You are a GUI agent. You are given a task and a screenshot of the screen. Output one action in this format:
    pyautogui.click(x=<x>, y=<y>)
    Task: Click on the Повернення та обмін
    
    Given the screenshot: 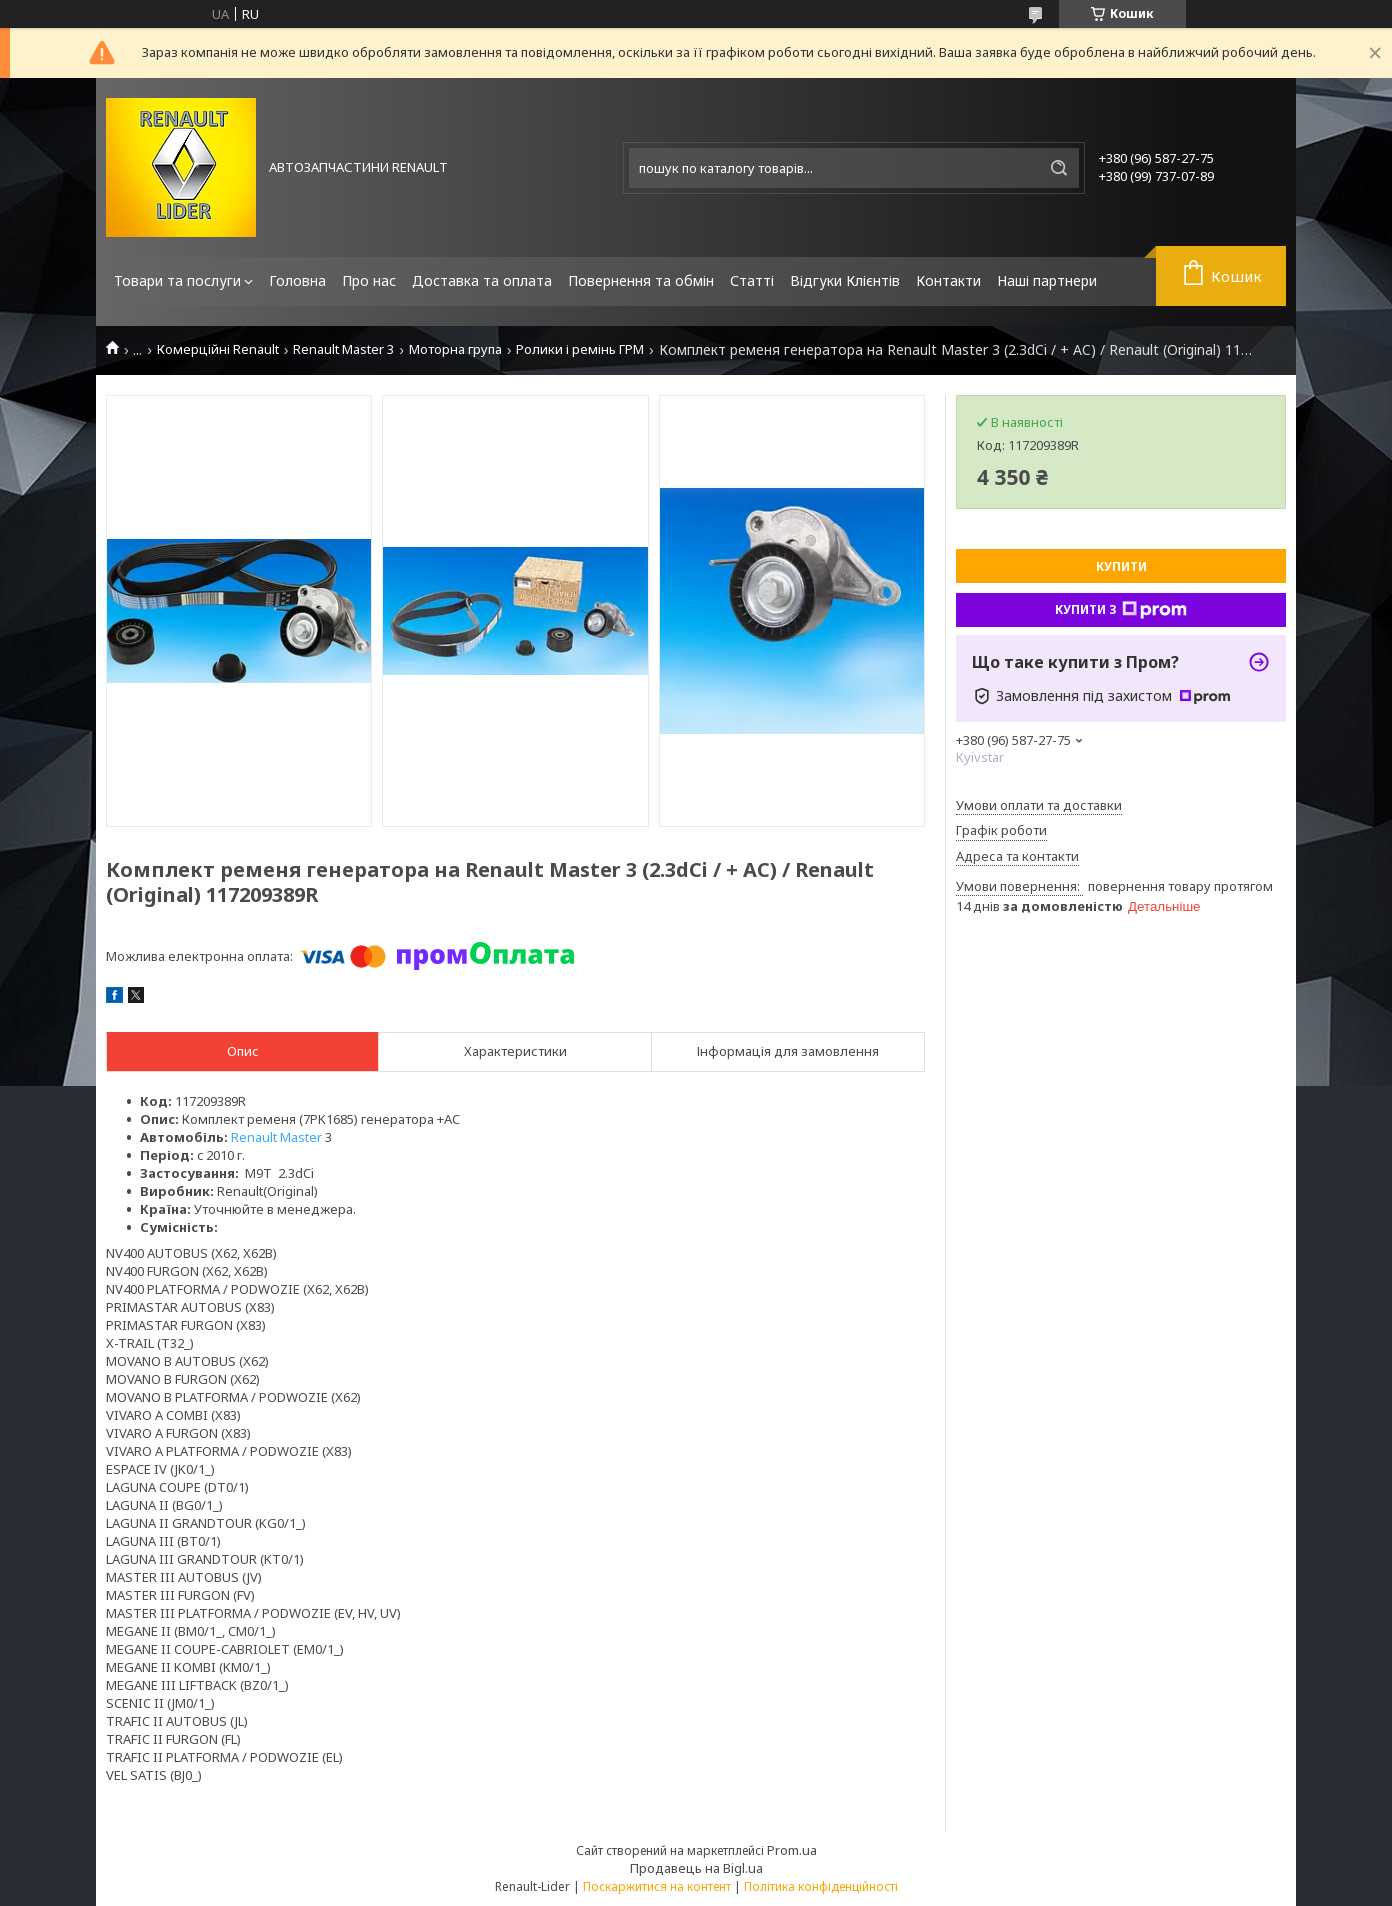 What is the action you would take?
    pyautogui.click(x=641, y=280)
    